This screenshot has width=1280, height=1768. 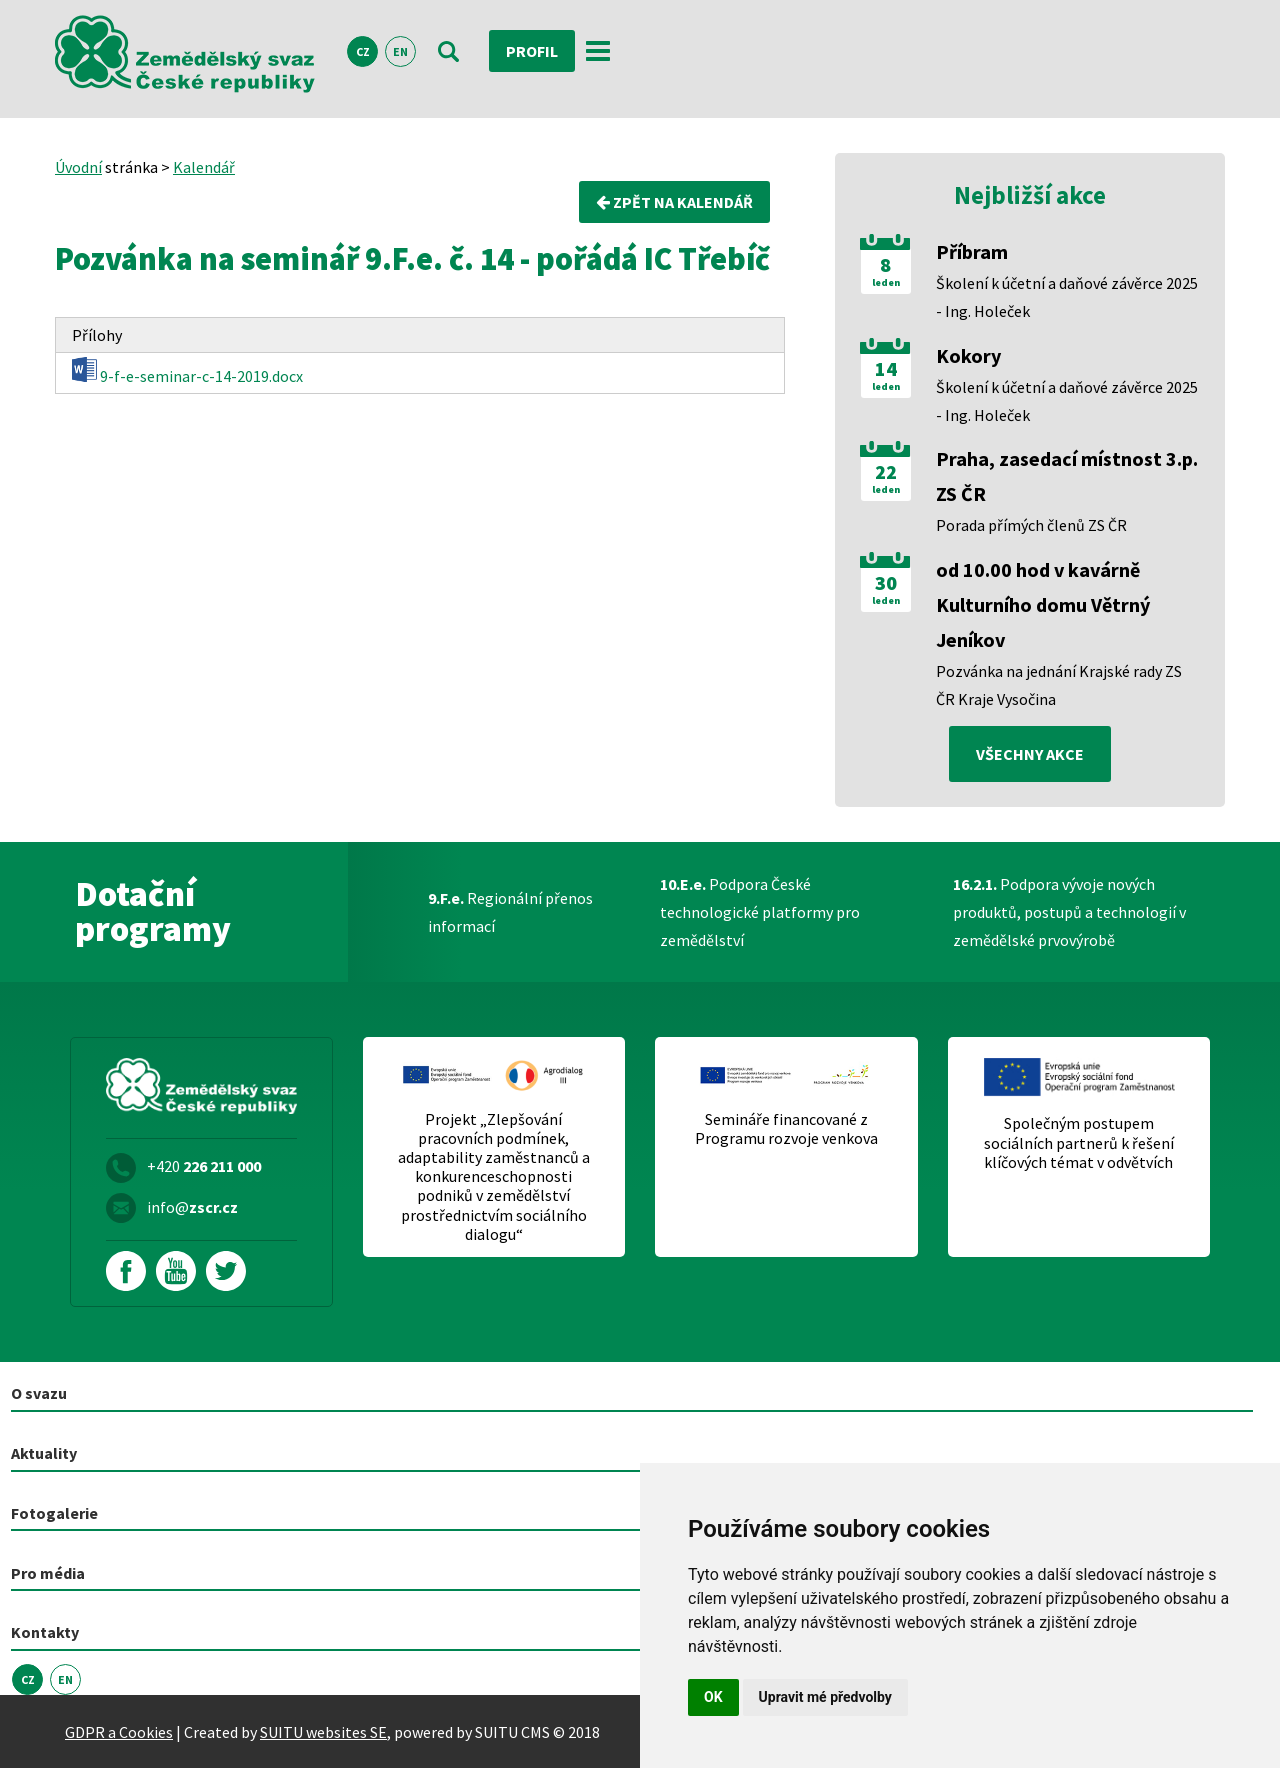 I want to click on Společným postupem sociálních partnerů k řešení klíčových témat v odvětvích, so click(x=1079, y=1142).